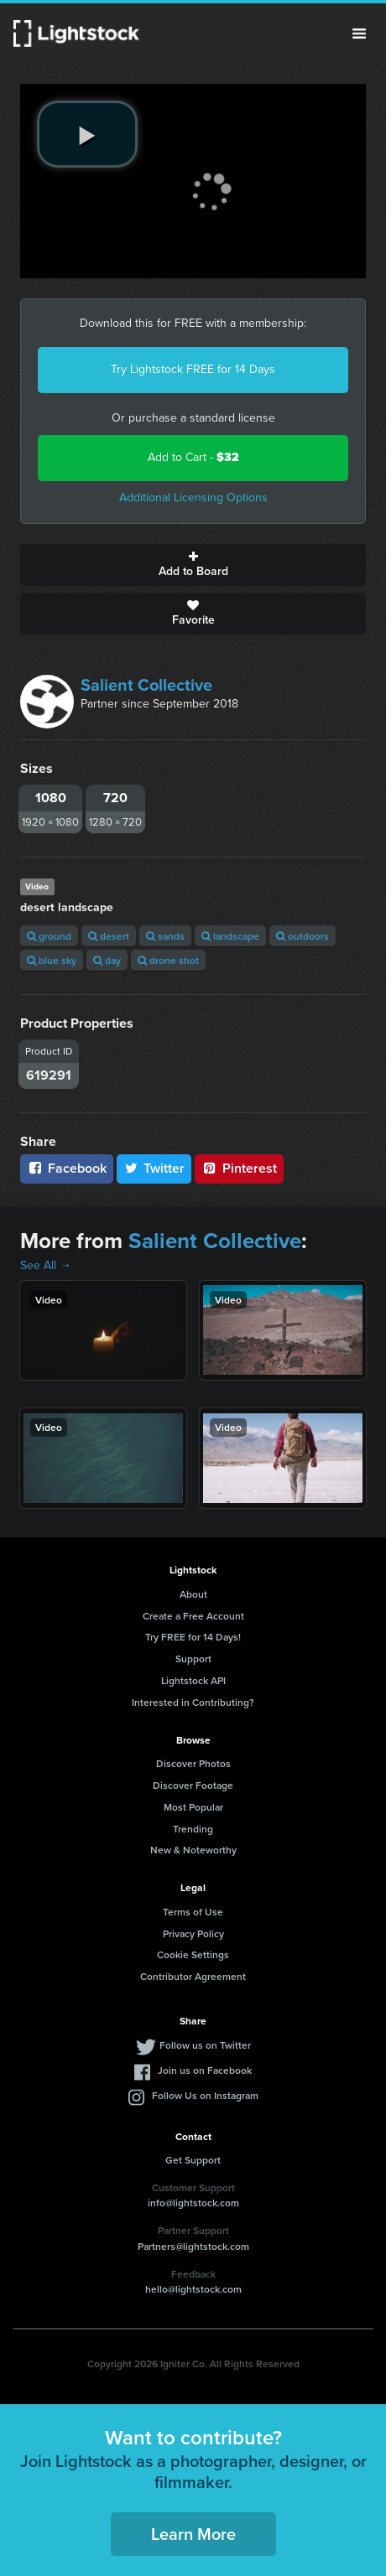 The height and width of the screenshot is (2576, 386). Describe the element at coordinates (193, 1637) in the screenshot. I see `Try FREE for 14 Days!` at that location.